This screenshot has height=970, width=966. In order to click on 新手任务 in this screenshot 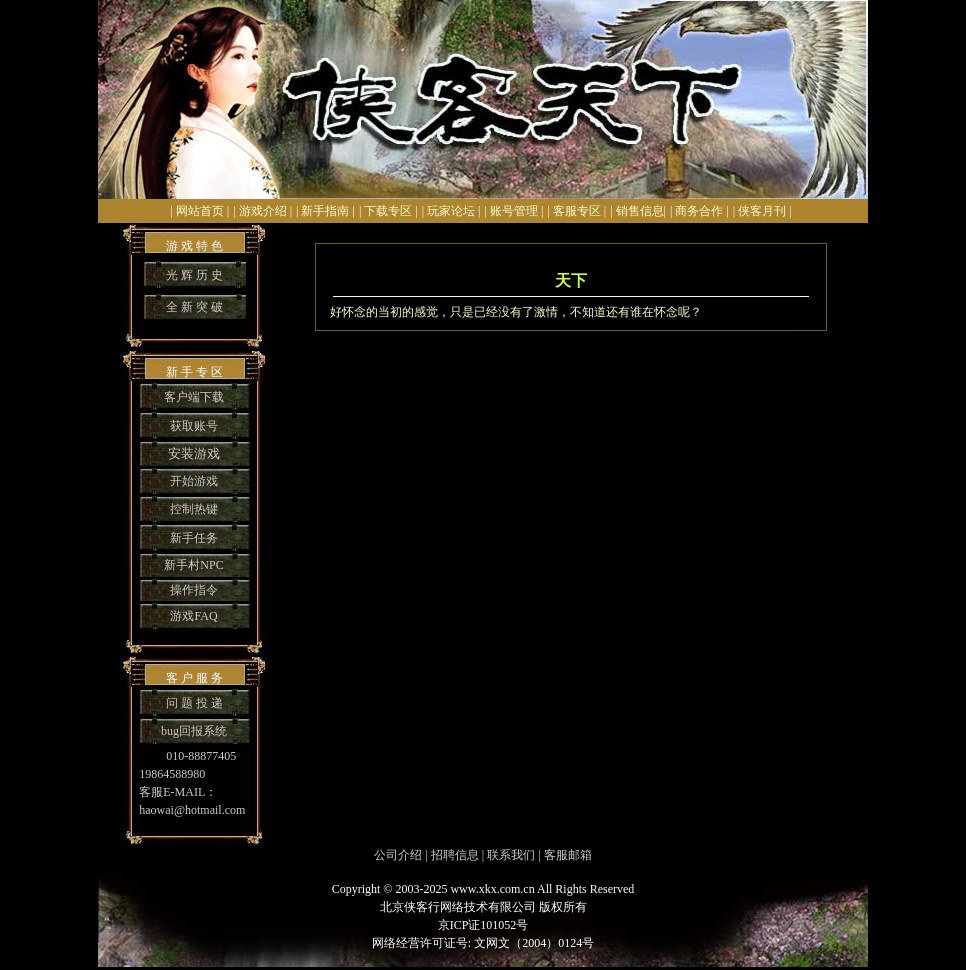, I will do `click(194, 538)`.